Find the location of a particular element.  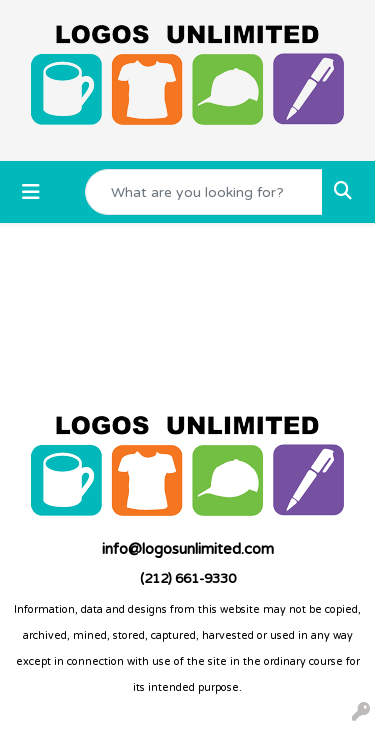

[Toggle navigation] is located at coordinates (31, 192).